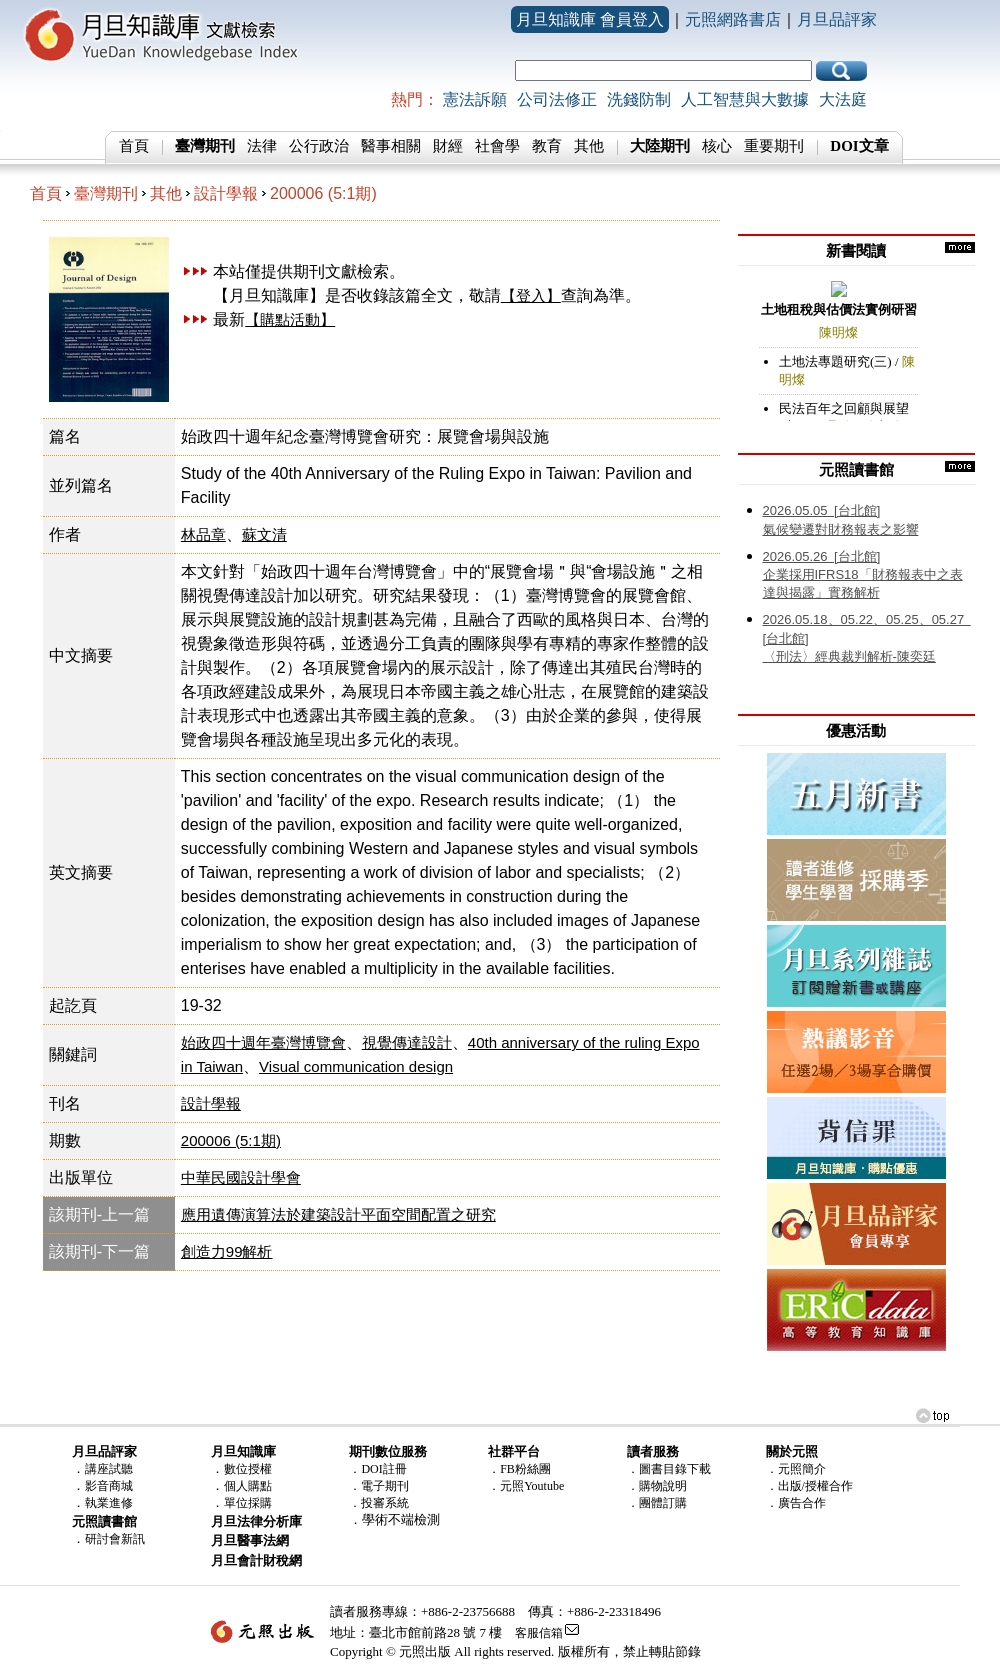 Image resolution: width=1000 pixels, height=1678 pixels. What do you see at coordinates (407, 1042) in the screenshot?
I see `視覺傳達設計` at bounding box center [407, 1042].